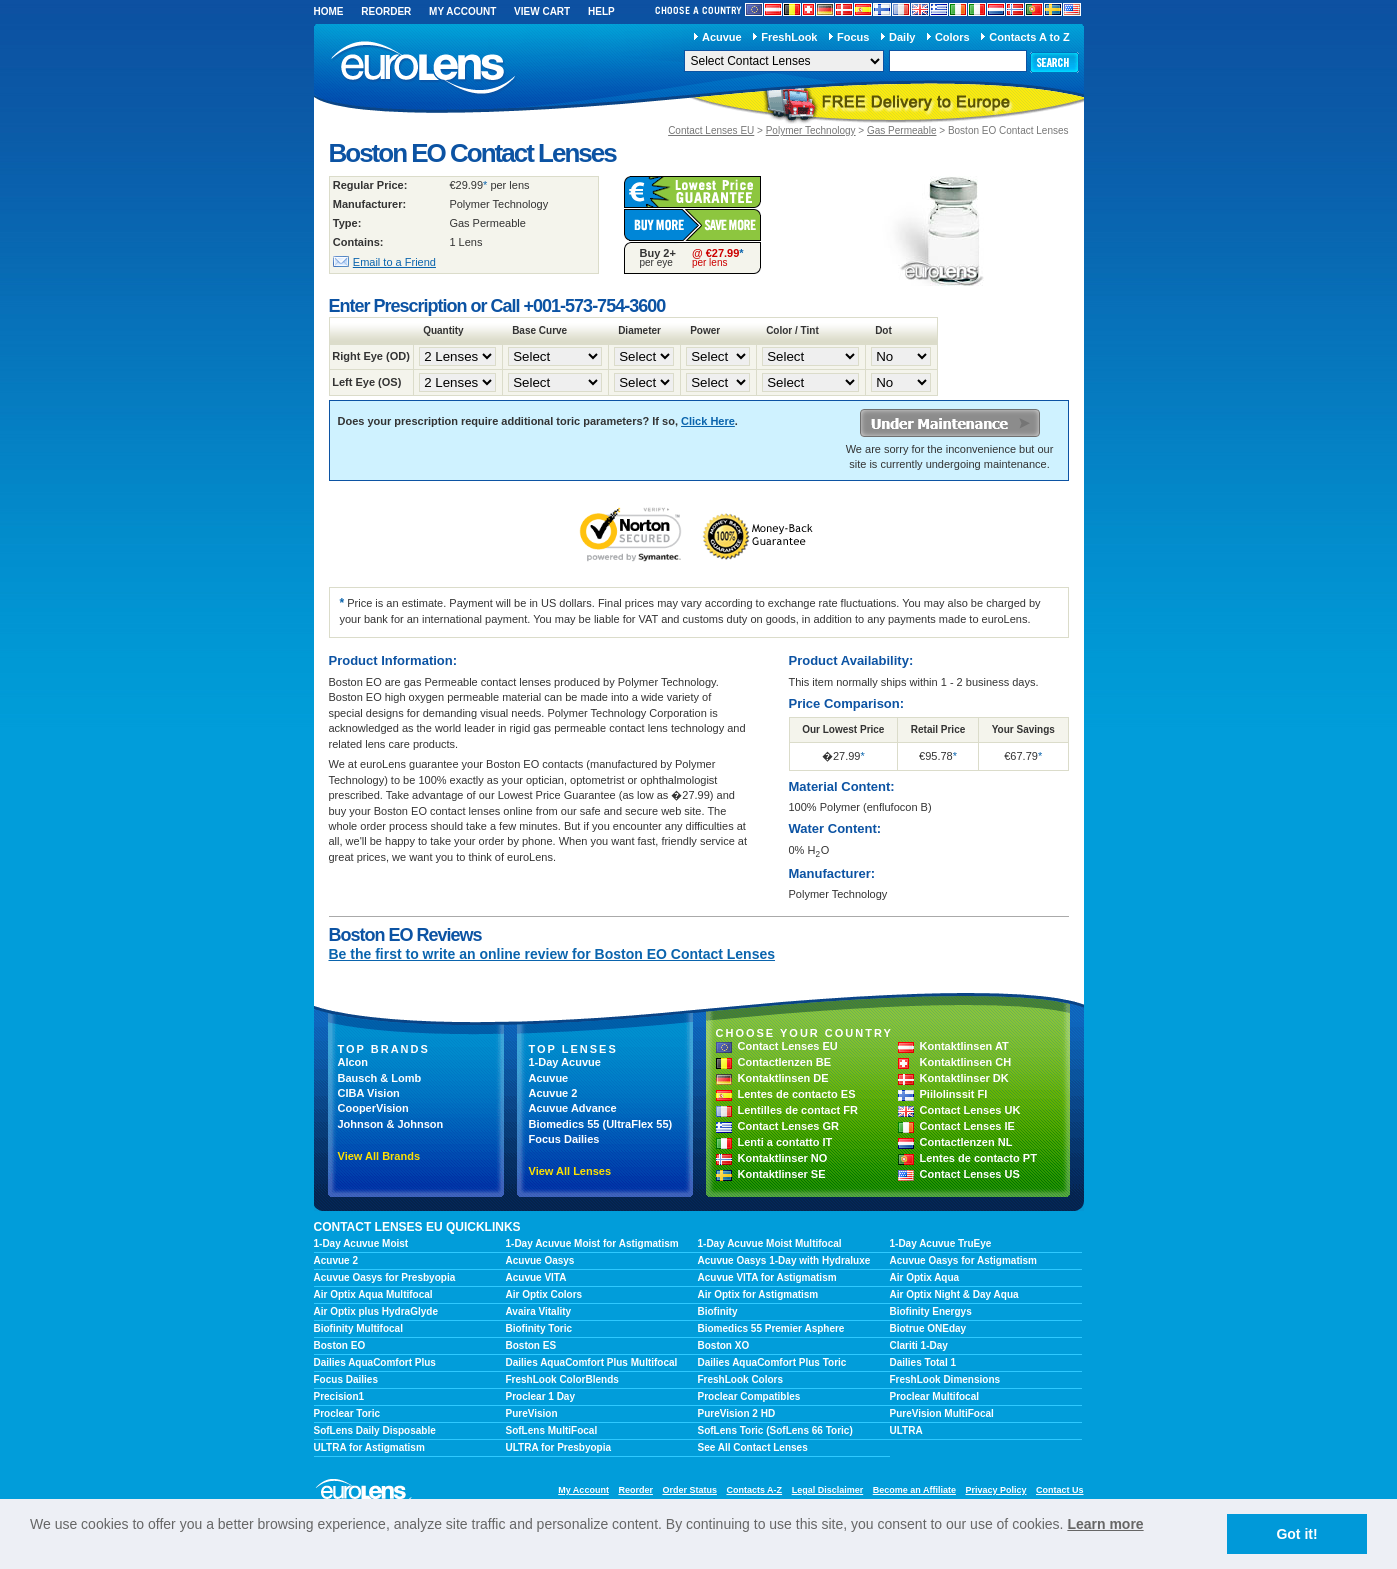 This screenshot has width=1397, height=1569. What do you see at coordinates (767, 1277) in the screenshot?
I see `Acuvue VITA for Astigmatism` at bounding box center [767, 1277].